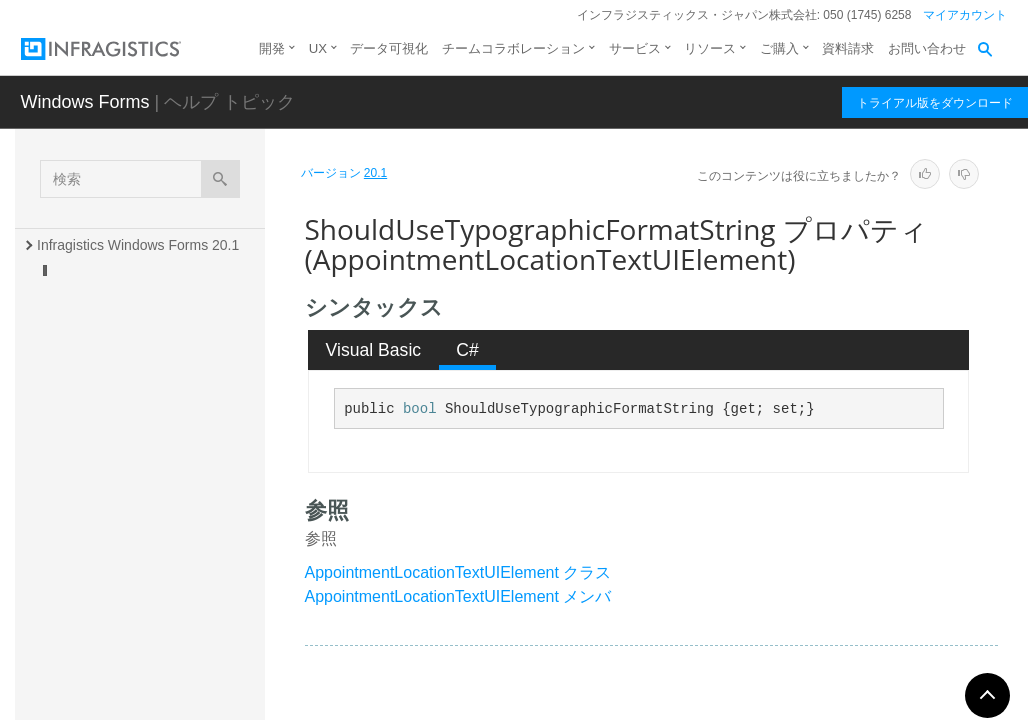 This screenshot has width=1028, height=720. Describe the element at coordinates (513, 48) in the screenshot. I see `チームコラボレーション` at that location.